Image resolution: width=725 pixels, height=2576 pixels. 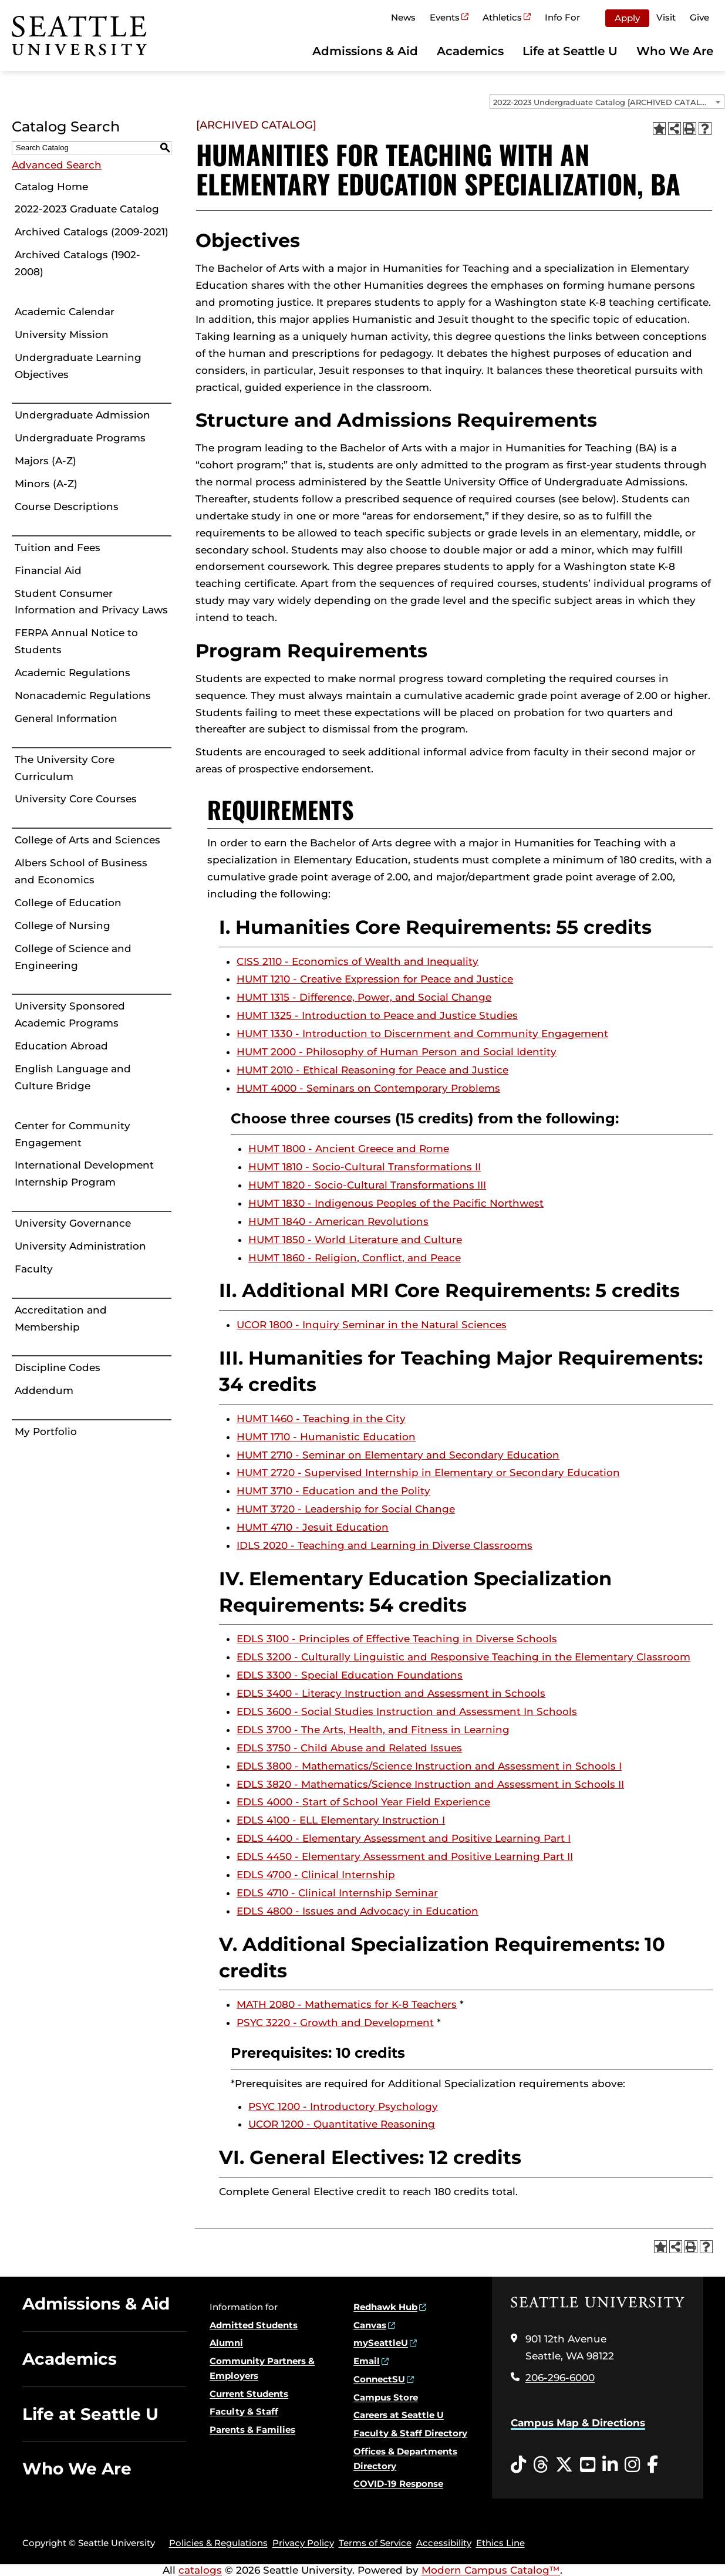 What do you see at coordinates (338, 1221) in the screenshot?
I see `HUMT 1840 - American Revolutions [View course details for HUMT 1840 - American Revolutions]` at bounding box center [338, 1221].